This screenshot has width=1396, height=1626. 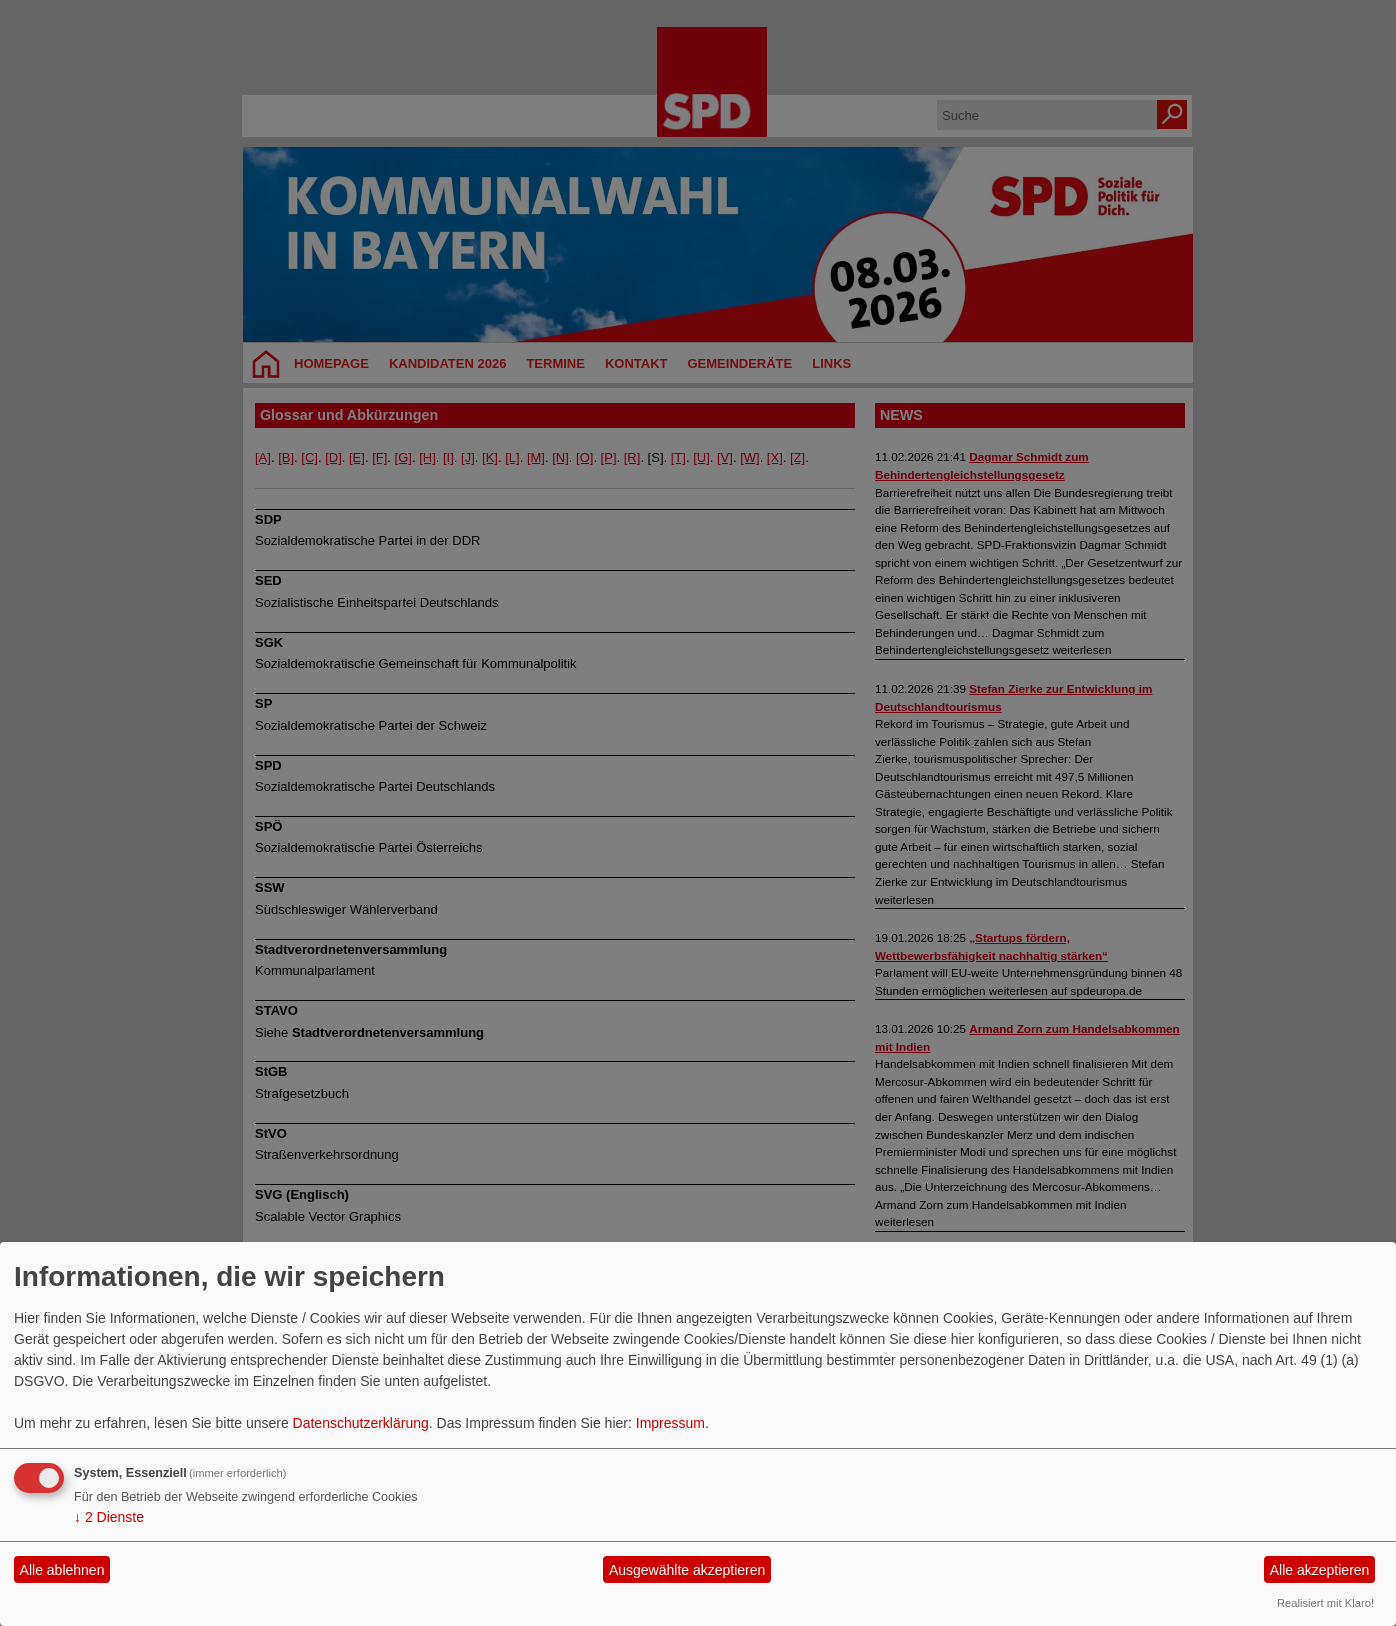 What do you see at coordinates (1325, 1603) in the screenshot?
I see `Realisiert mit Klaro!` at bounding box center [1325, 1603].